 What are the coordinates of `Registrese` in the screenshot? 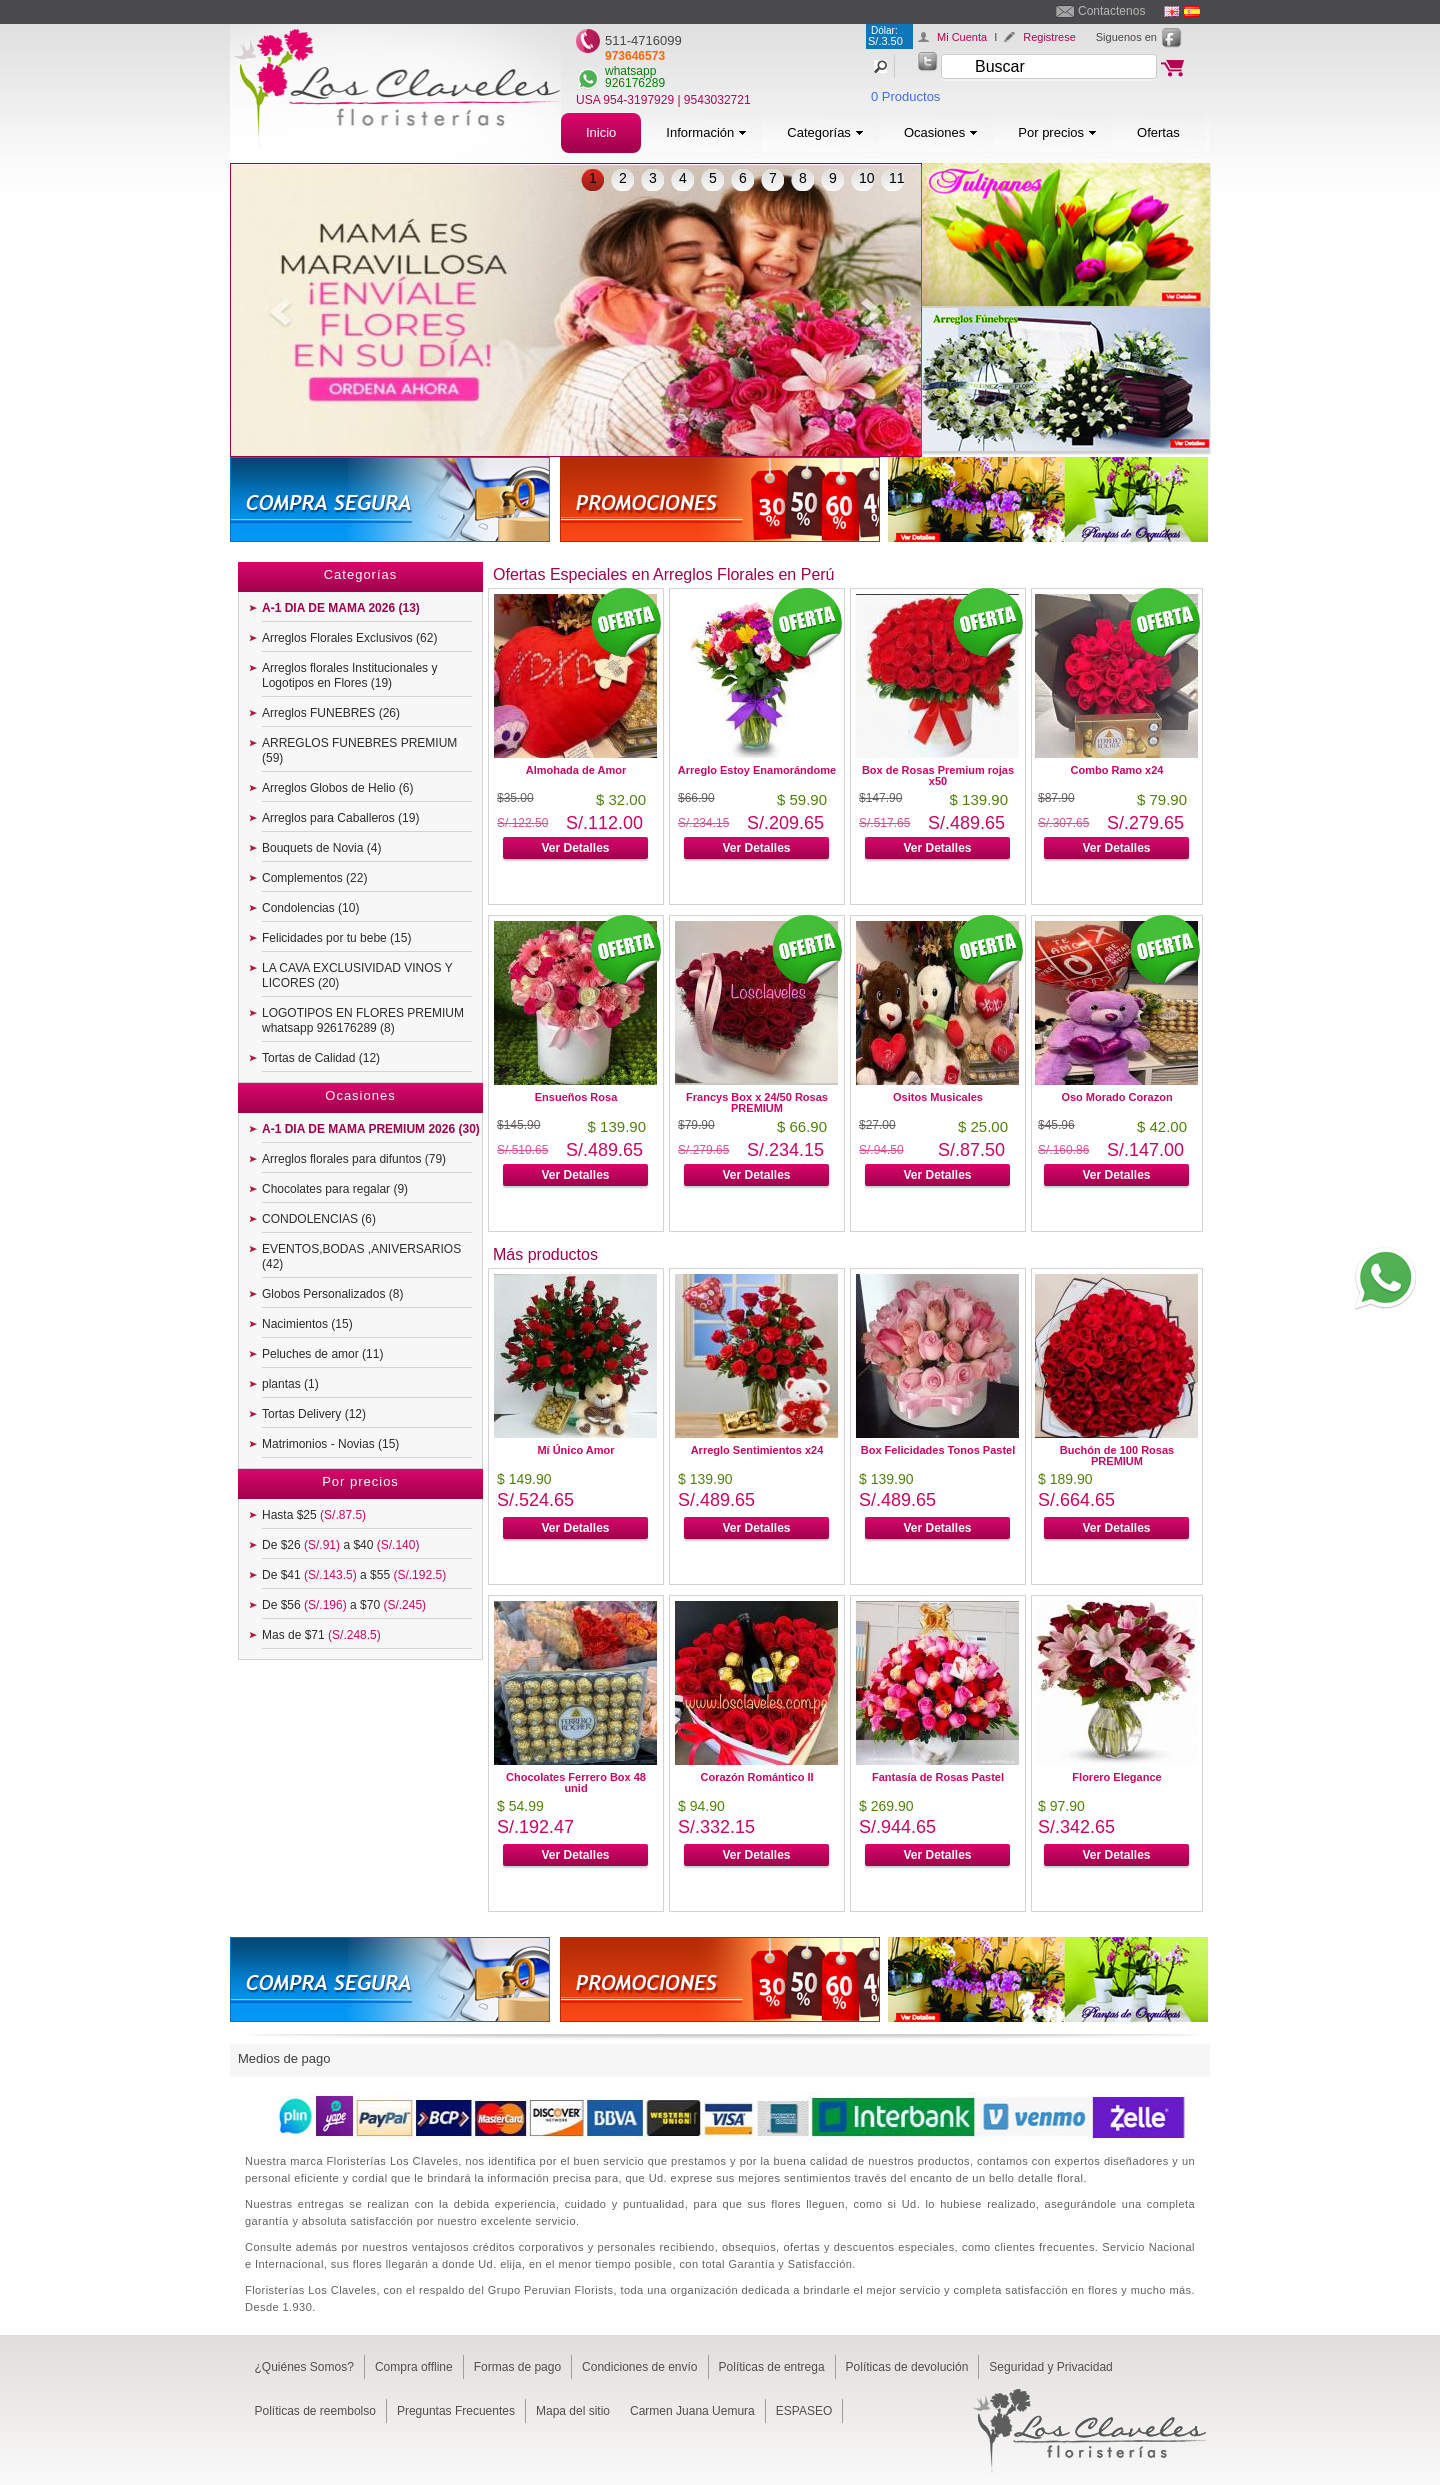 It's located at (1049, 37).